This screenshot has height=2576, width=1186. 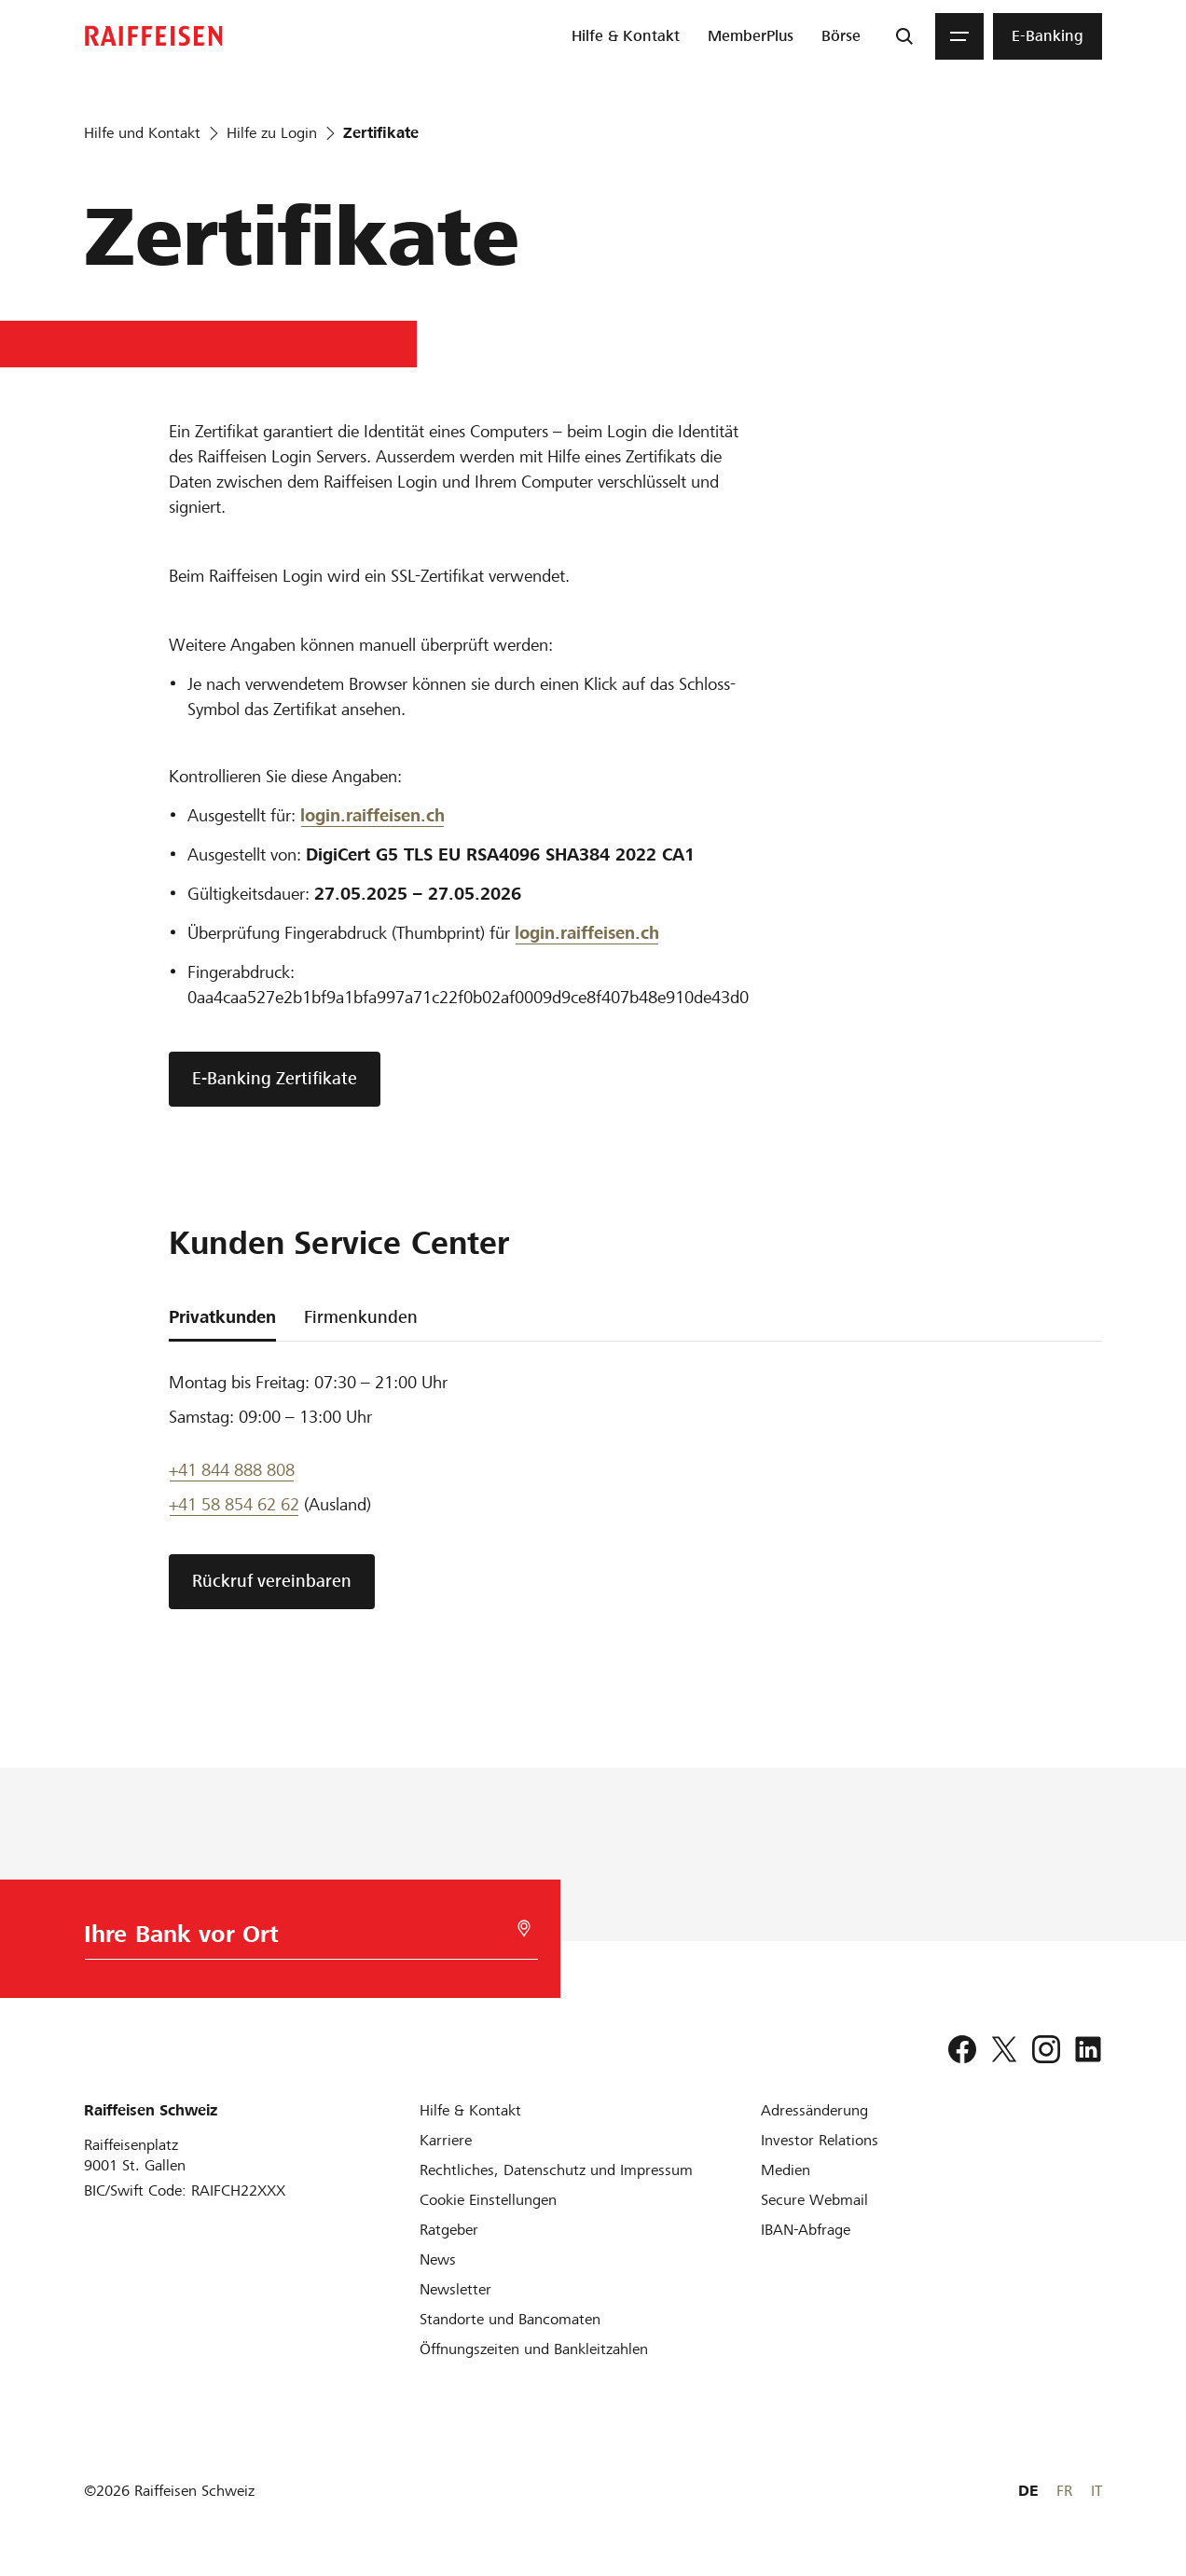 I want to click on [Hilfe & Kontakt], so click(x=470, y=2110).